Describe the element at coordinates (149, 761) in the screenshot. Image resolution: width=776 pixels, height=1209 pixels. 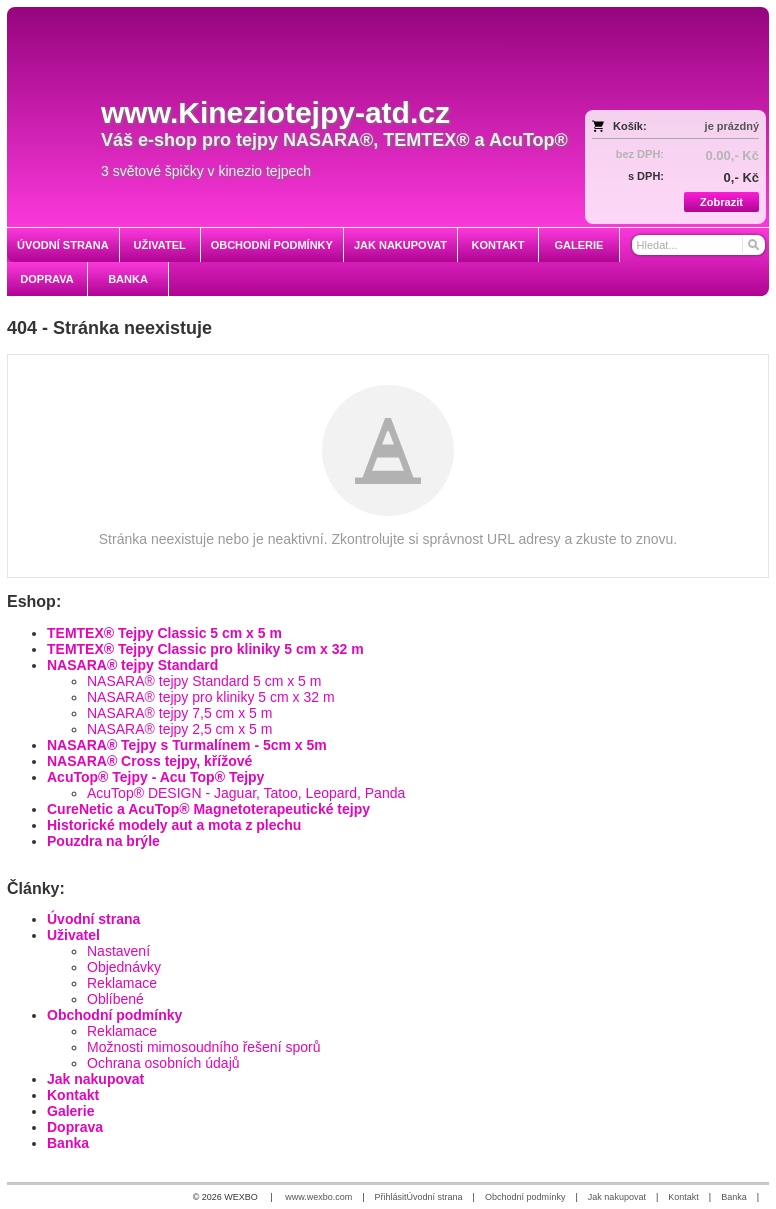
I see `NASARA® Cross tejpy, křížové` at that location.